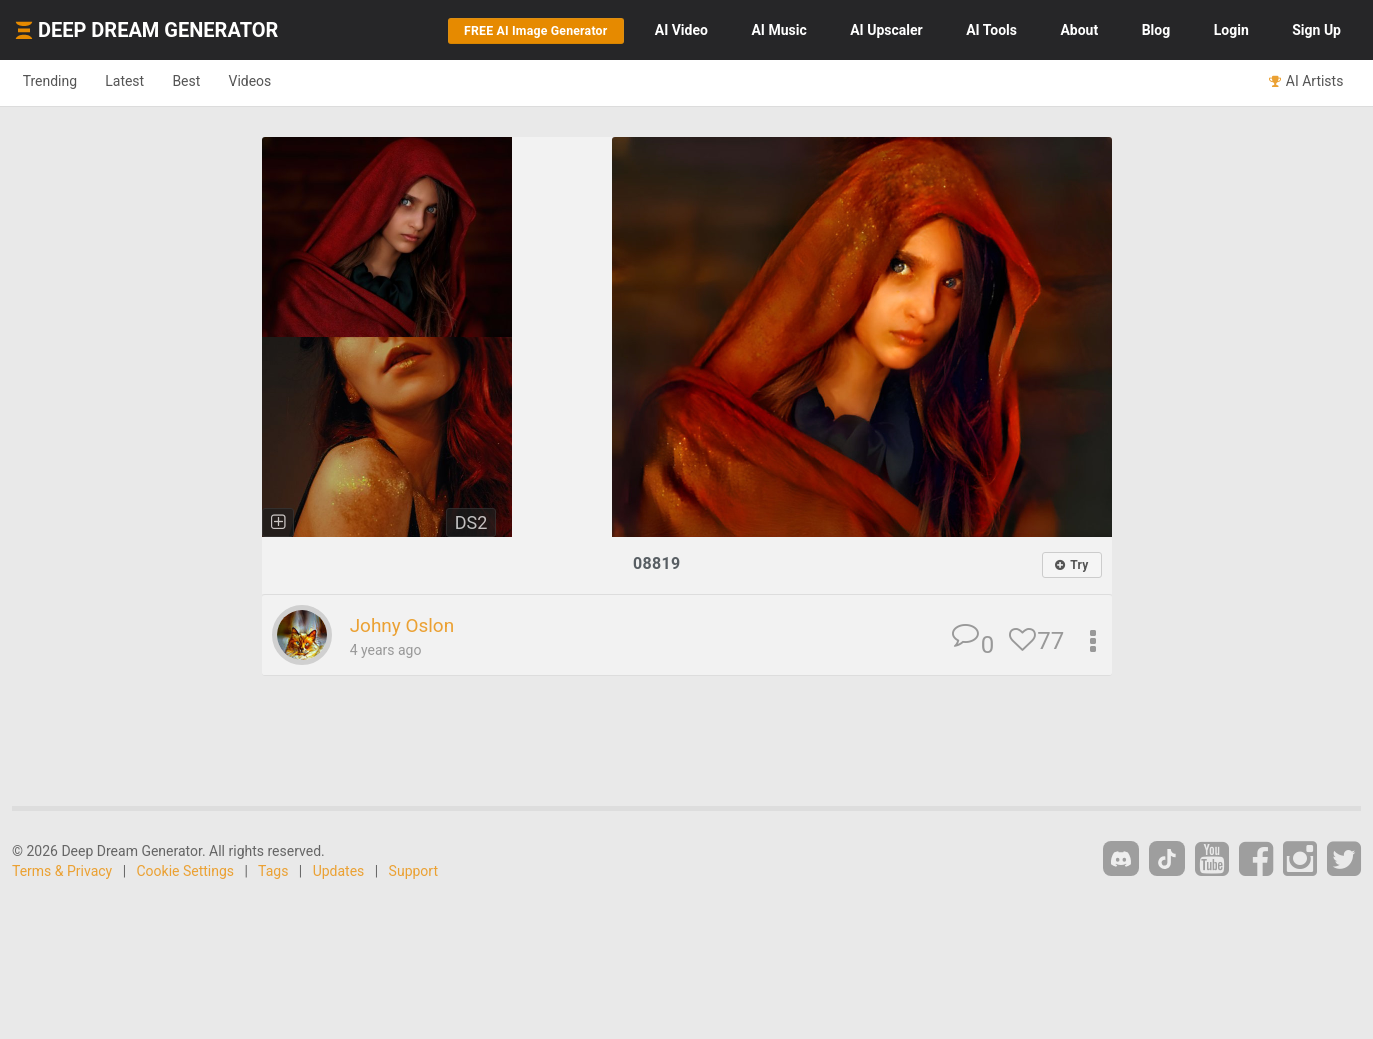  Describe the element at coordinates (656, 563) in the screenshot. I see `08819` at that location.